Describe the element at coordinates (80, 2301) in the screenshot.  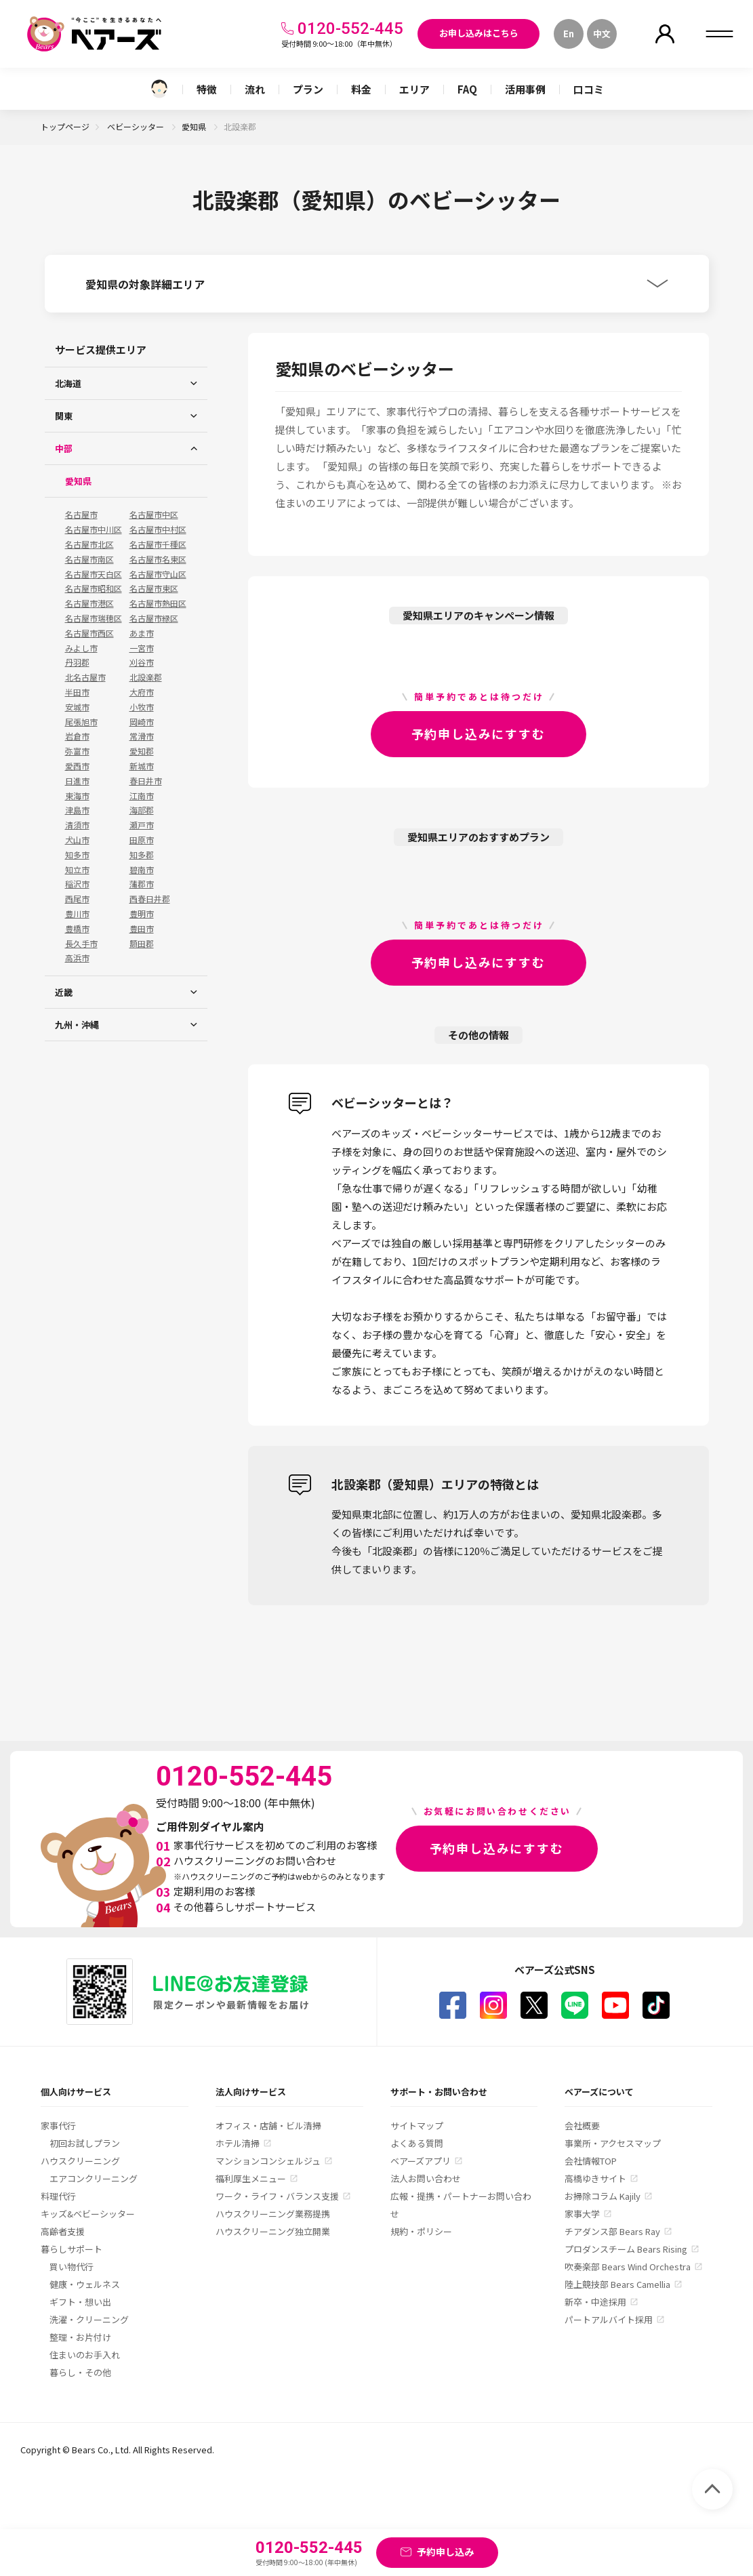
I see `ギフト・想い出` at that location.